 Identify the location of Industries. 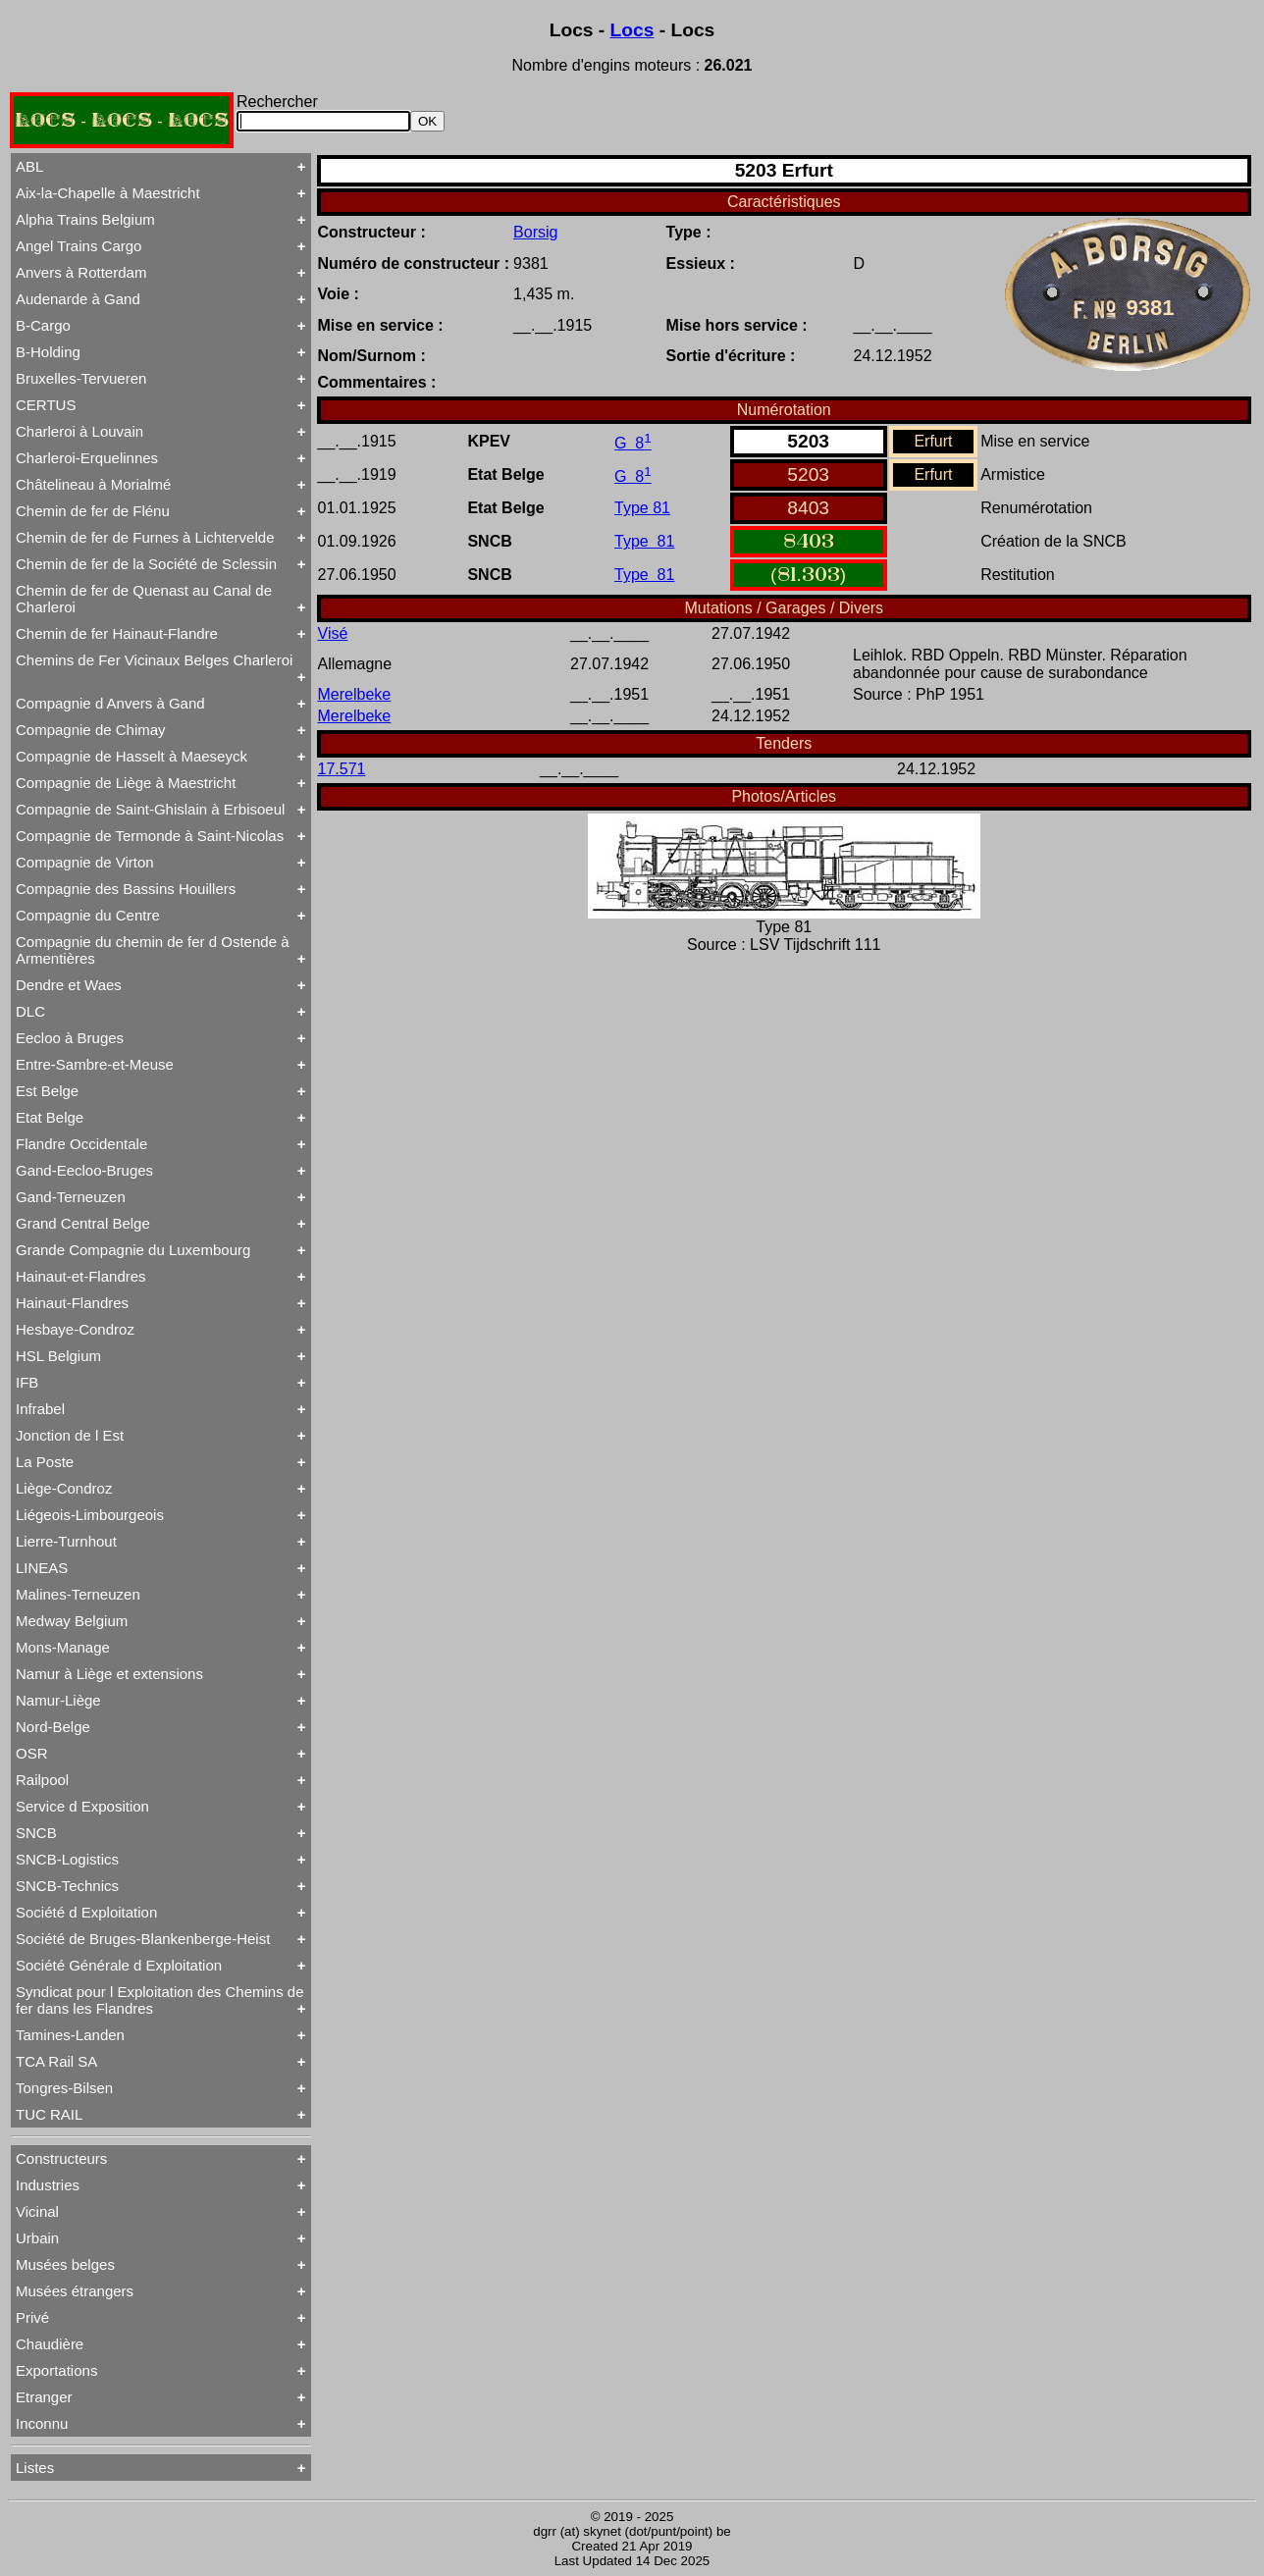
(47, 2185).